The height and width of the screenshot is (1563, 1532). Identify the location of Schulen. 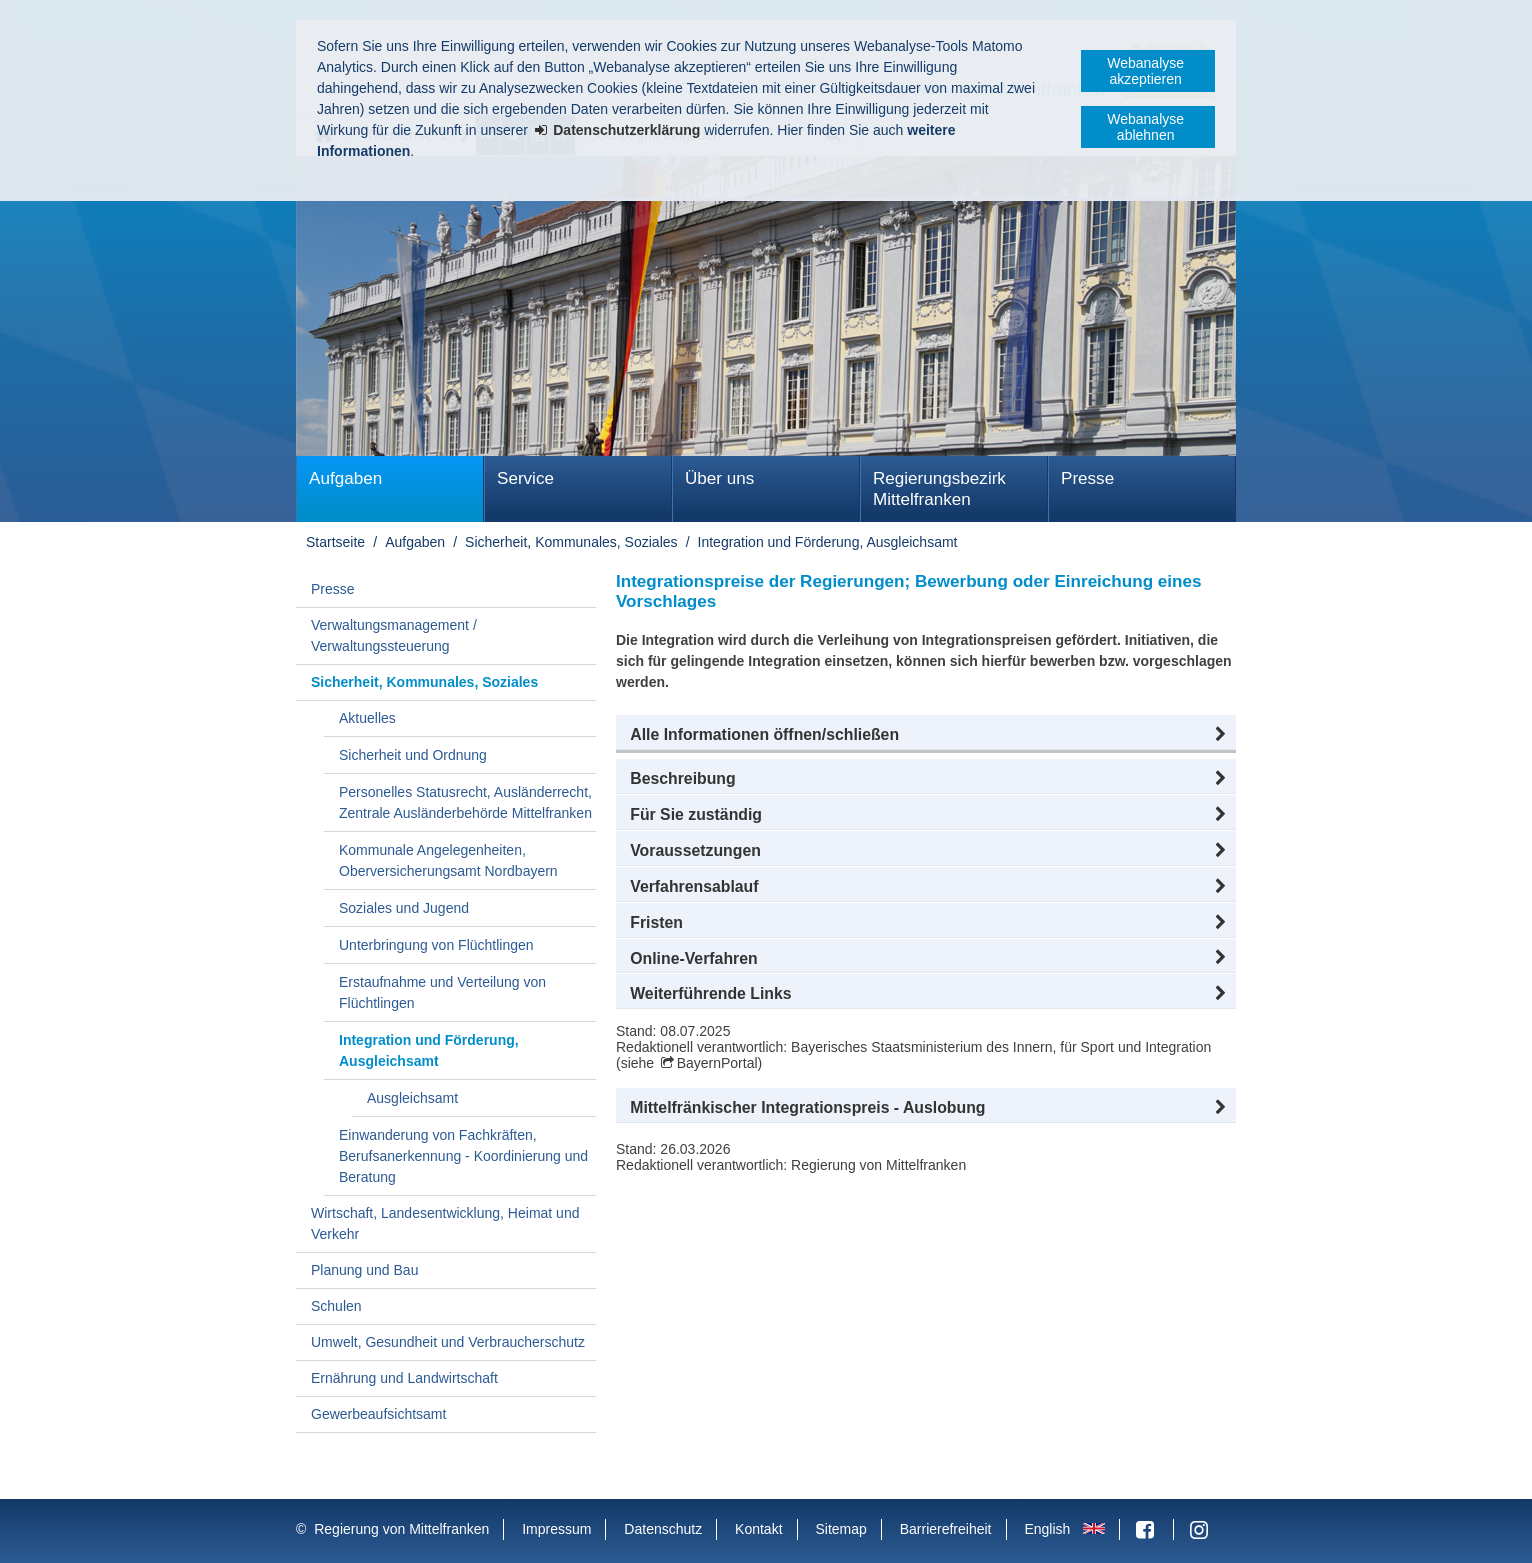
(336, 1306).